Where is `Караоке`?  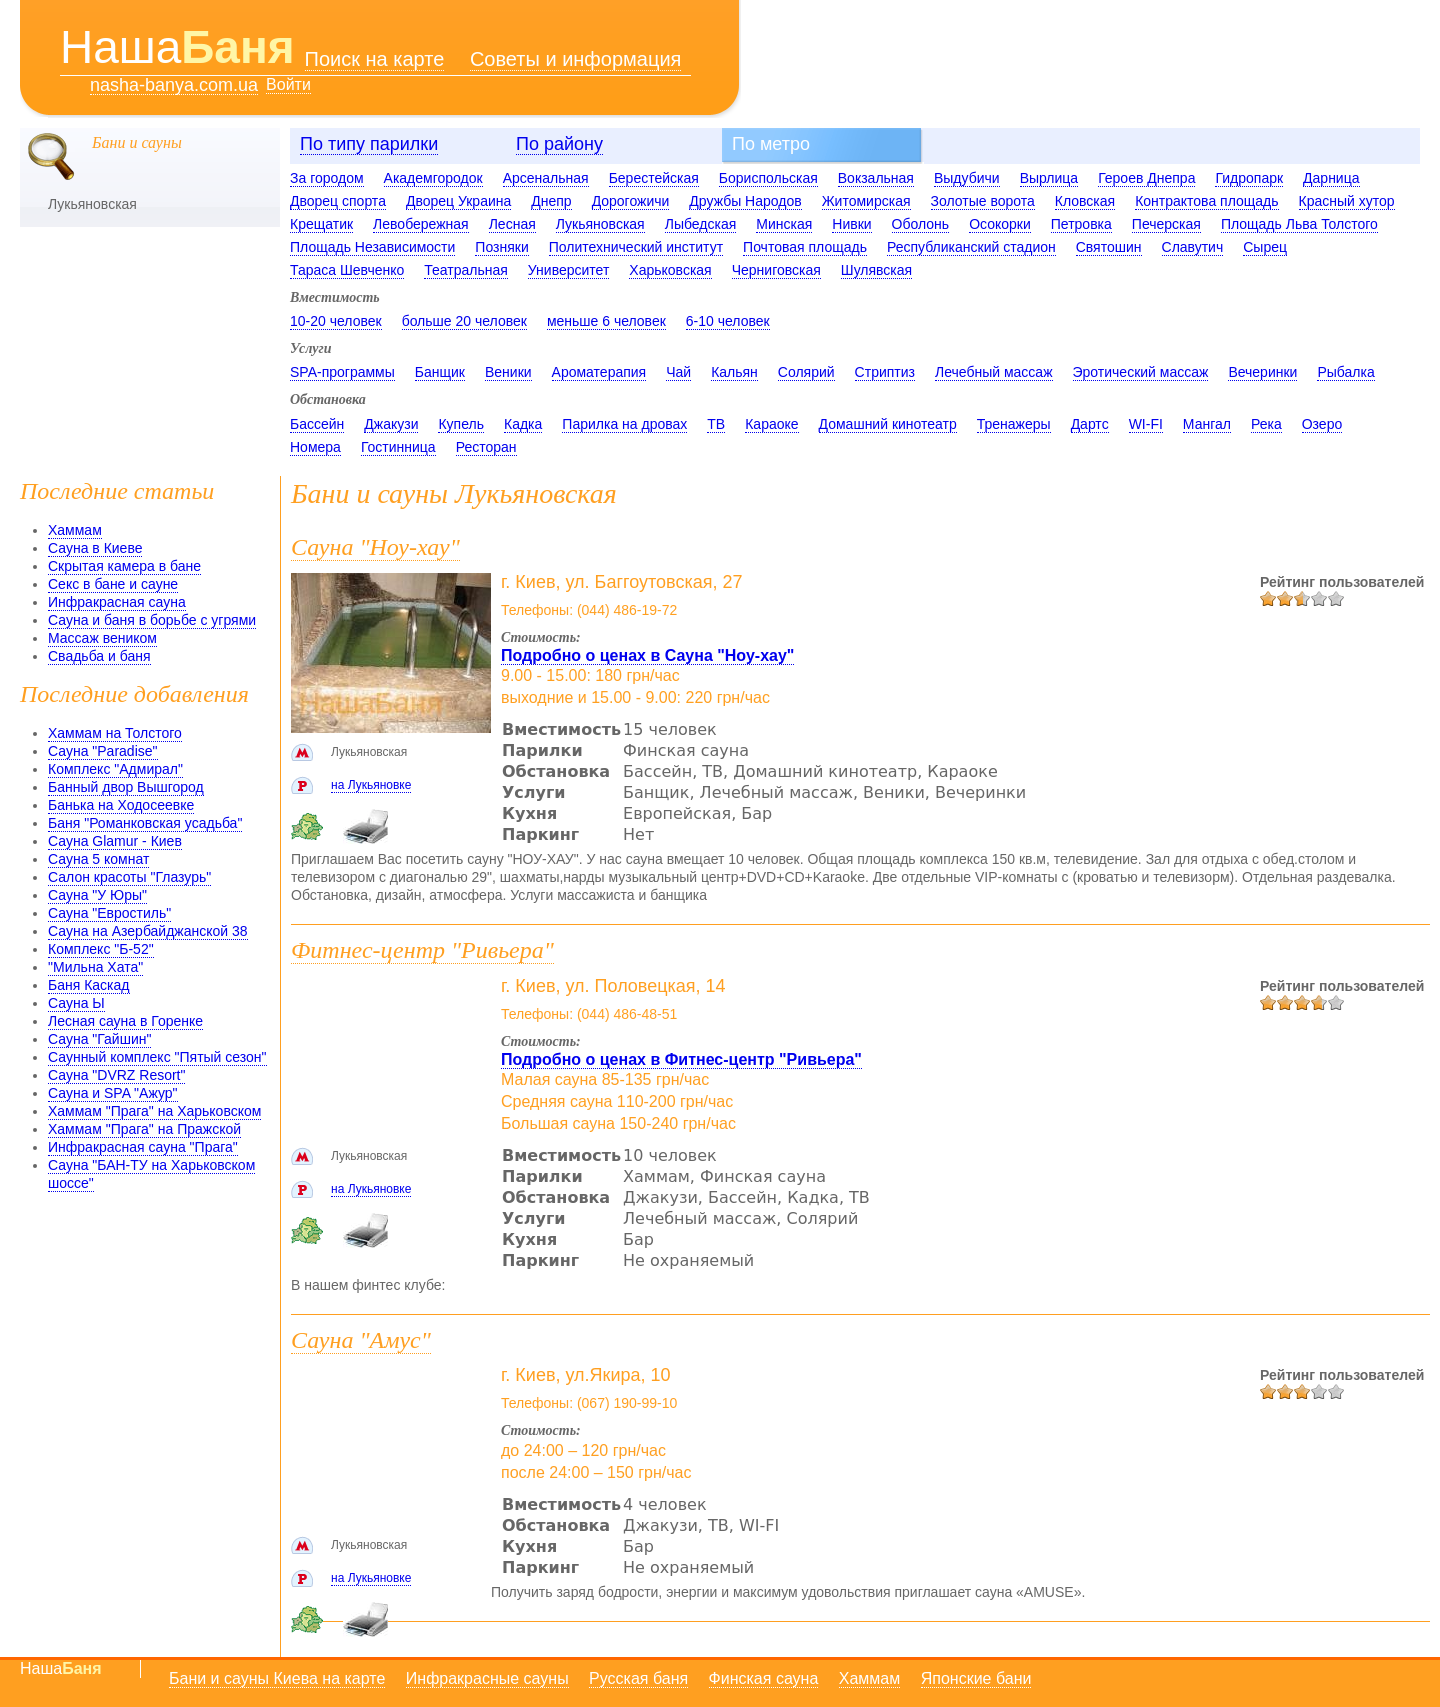
Караоке is located at coordinates (771, 424).